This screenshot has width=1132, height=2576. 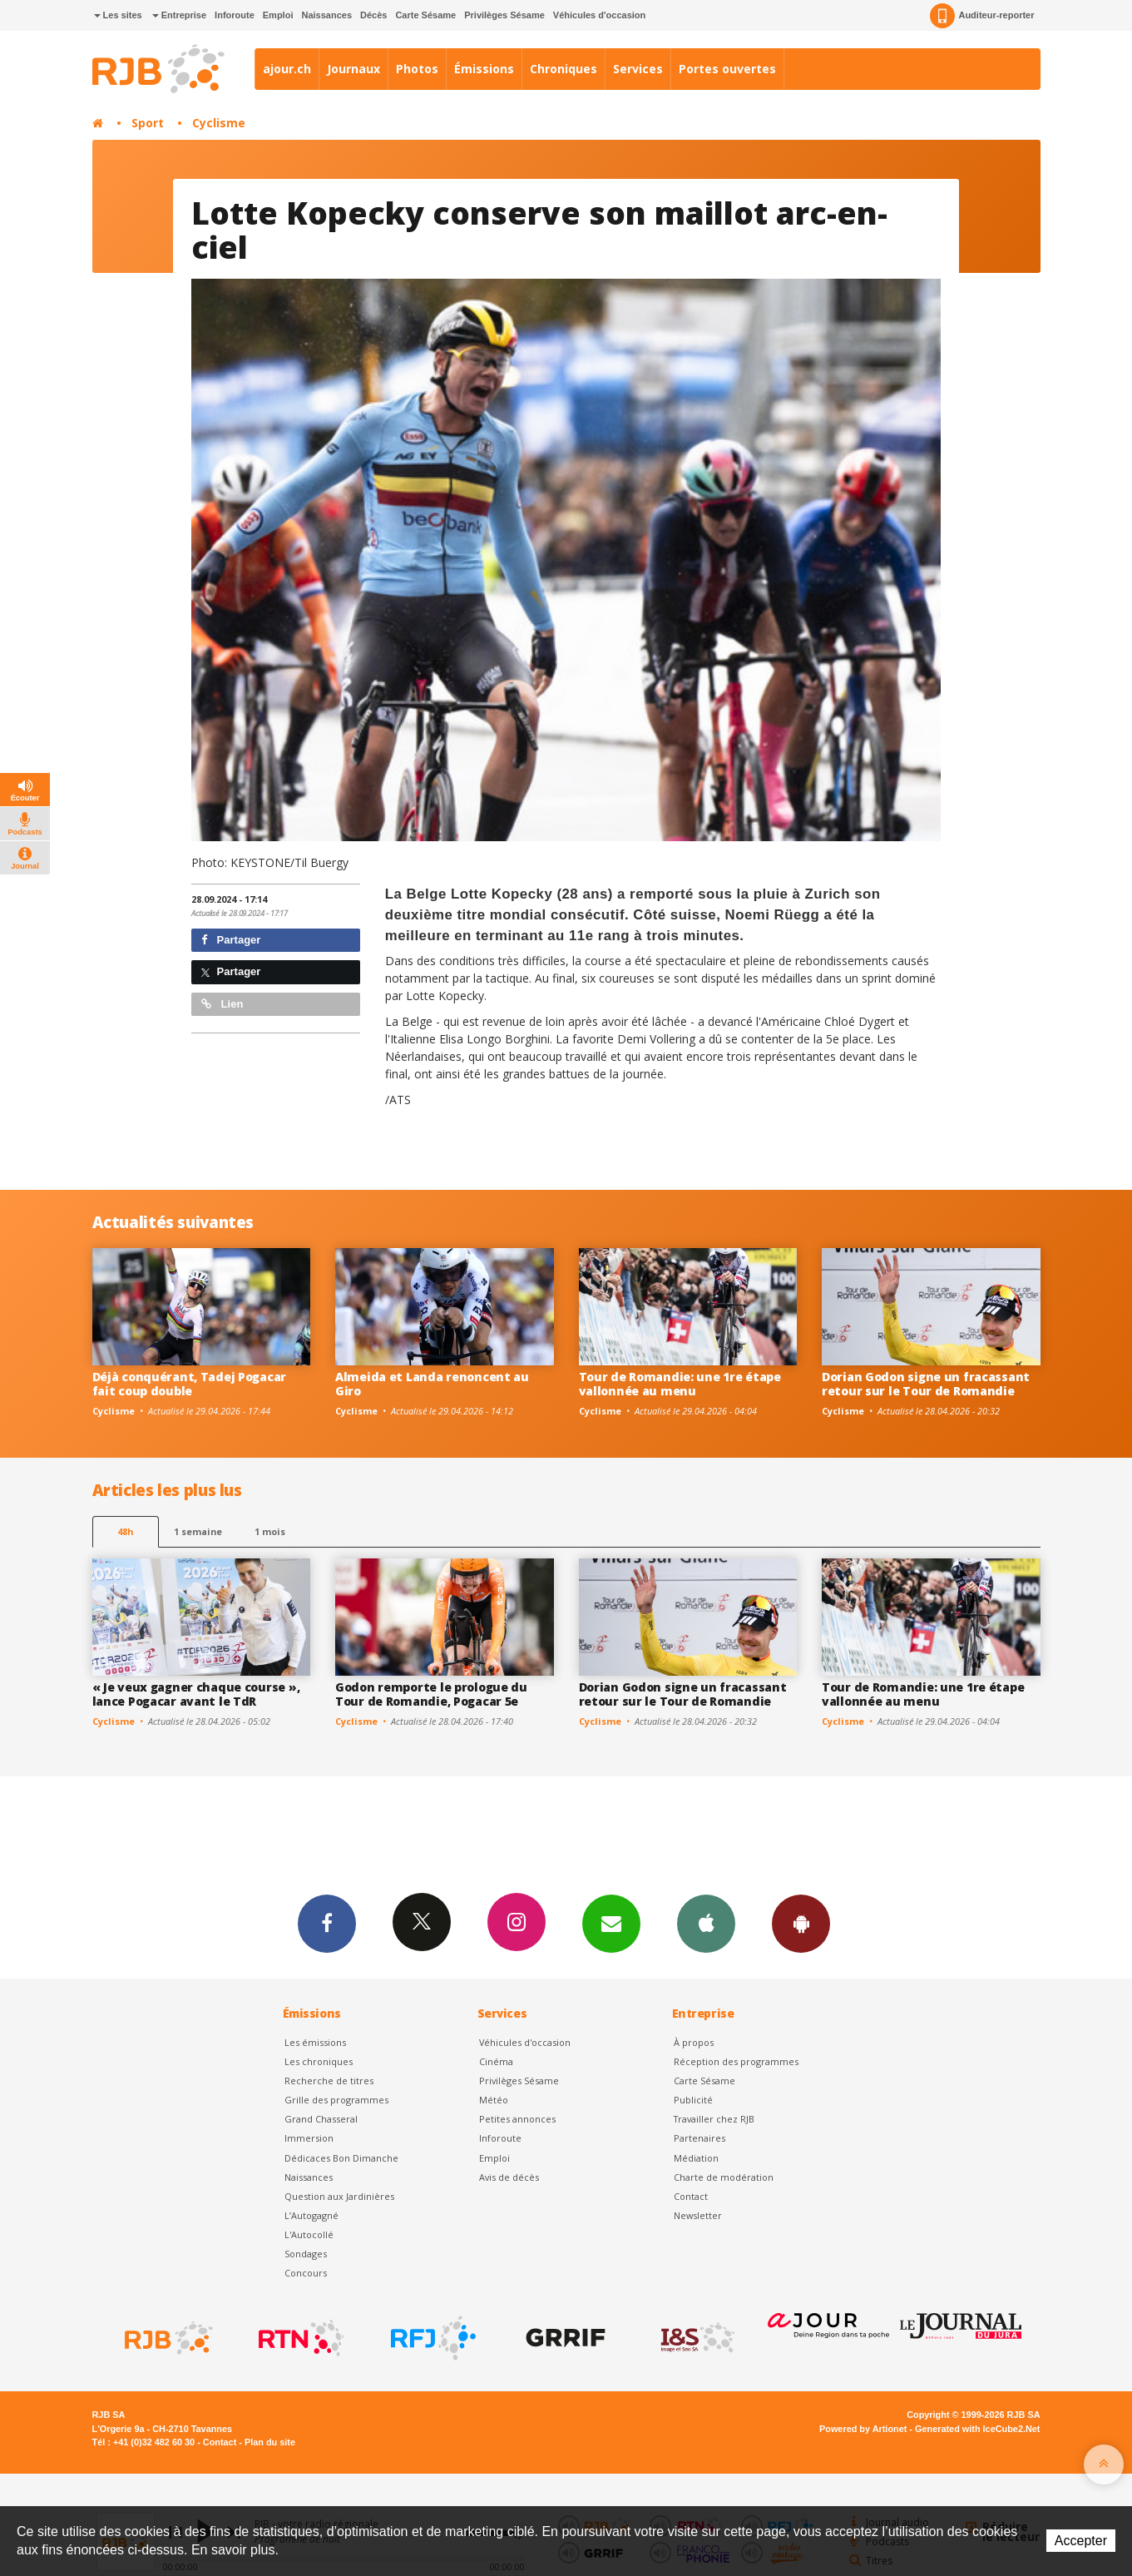 I want to click on Newsletters, so click(x=611, y=1923).